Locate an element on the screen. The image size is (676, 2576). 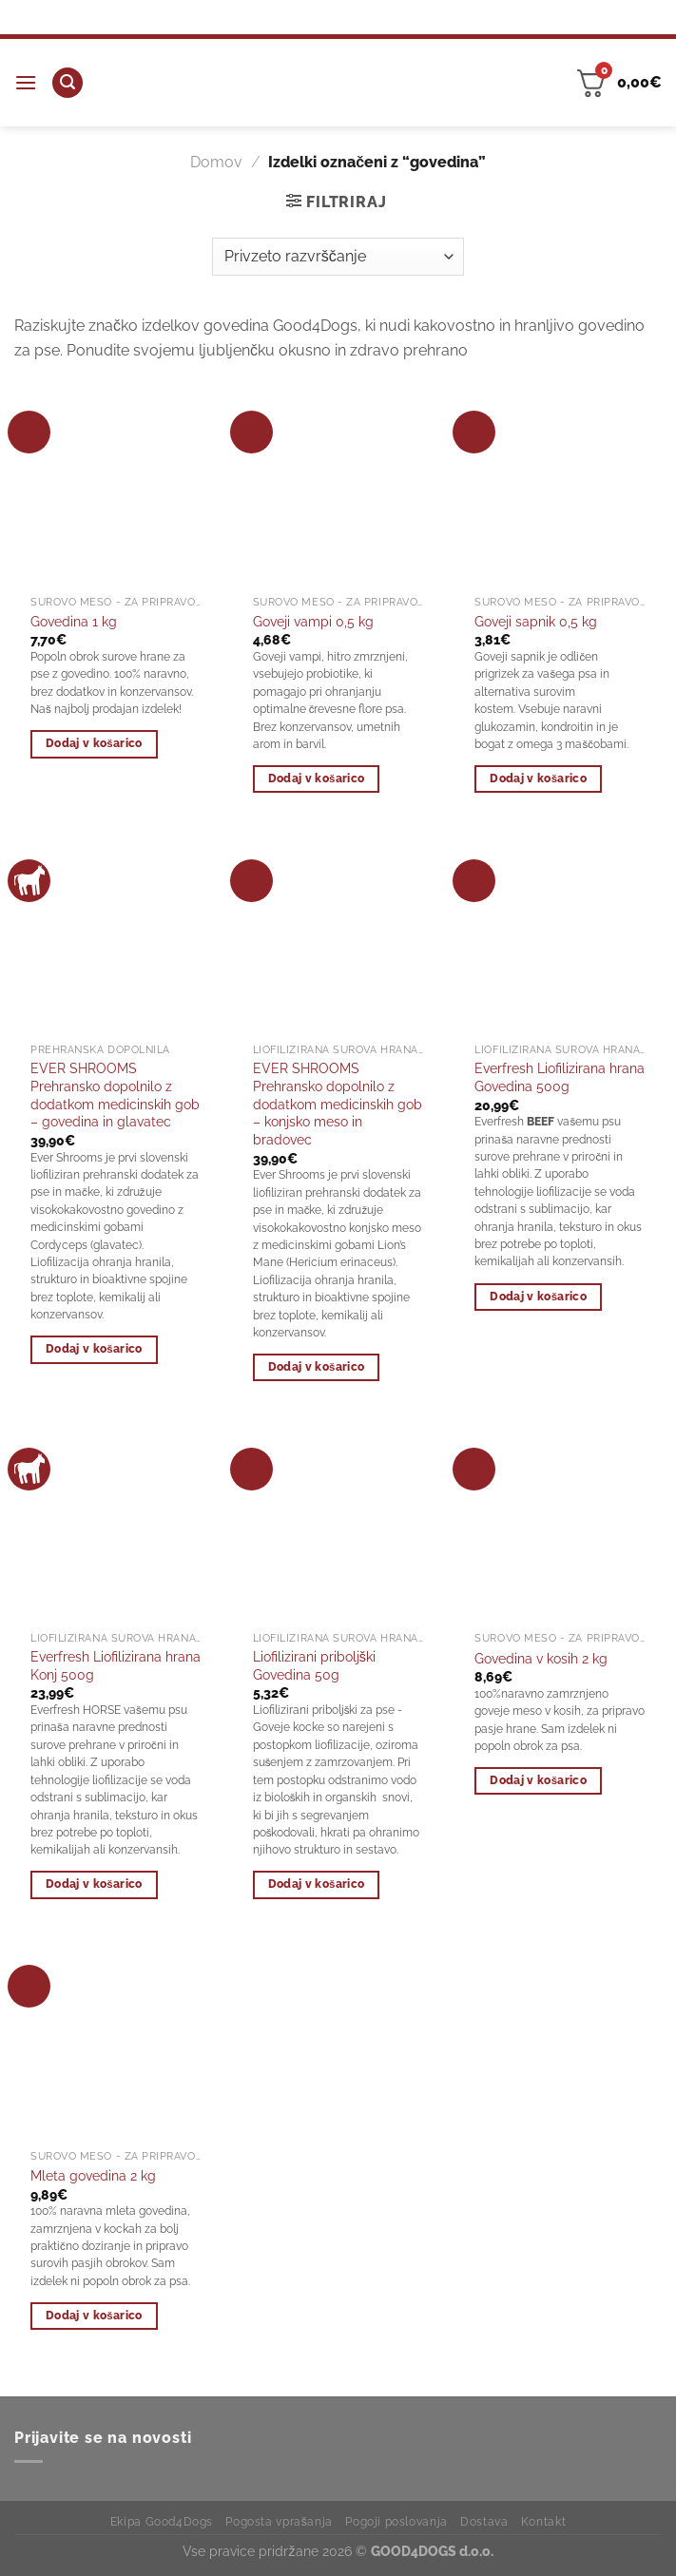
Domov is located at coordinates (216, 162).